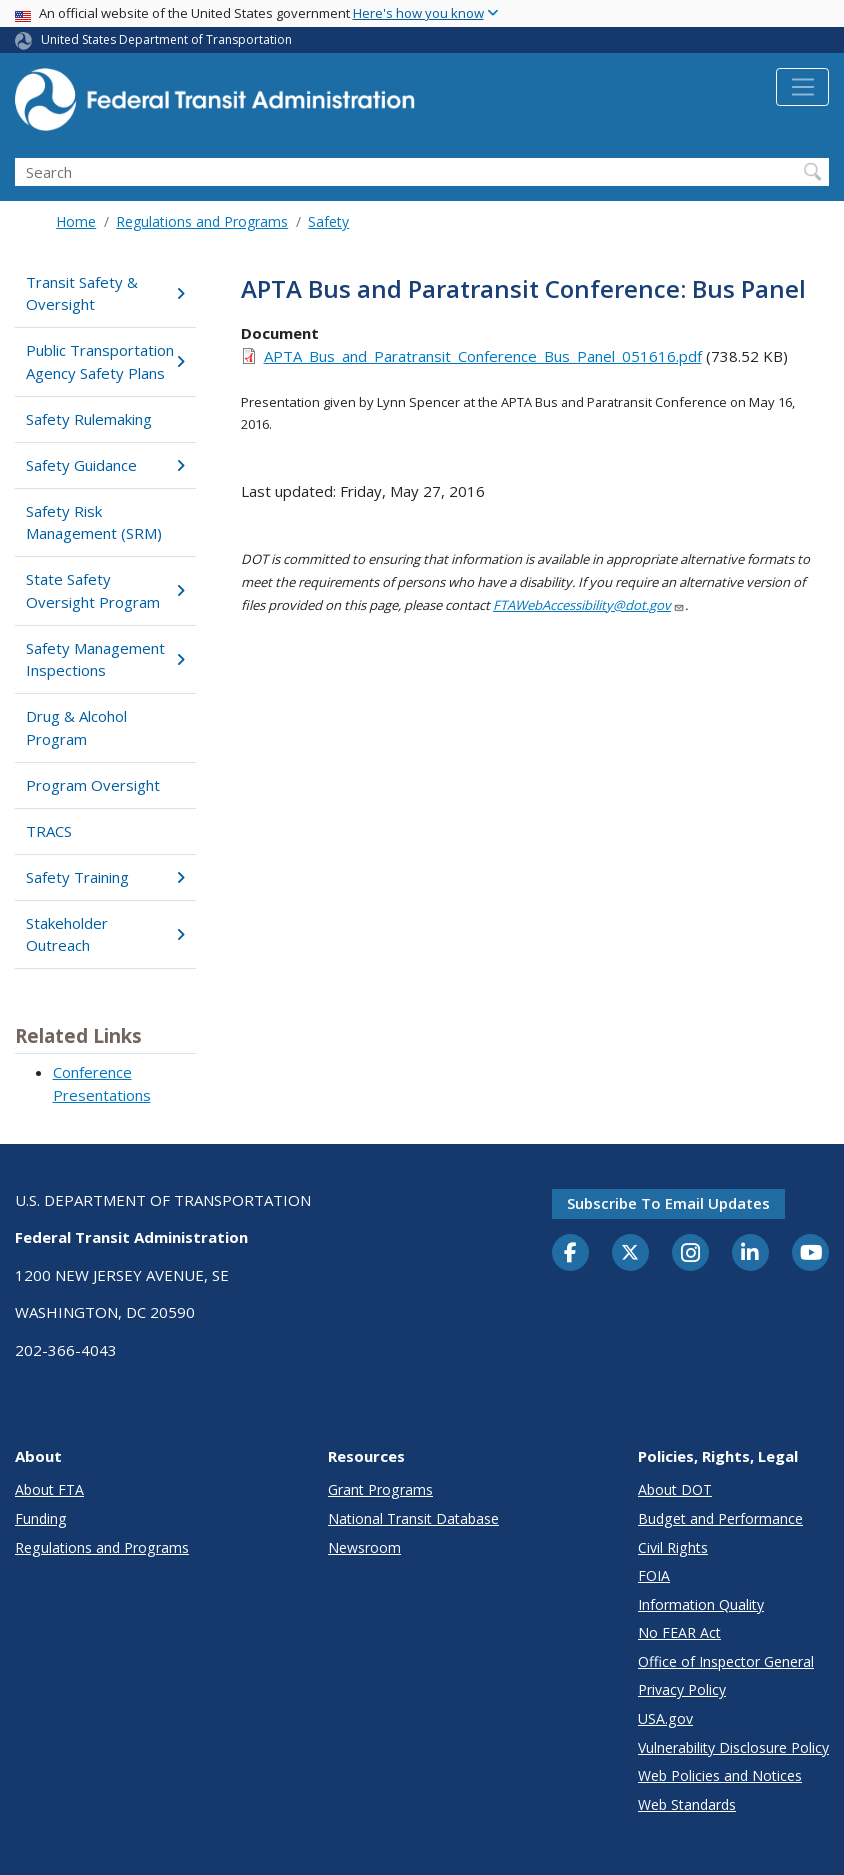 The width and height of the screenshot is (844, 1875). What do you see at coordinates (733, 1747) in the screenshot?
I see `Vulnerability Disclosure Policy` at bounding box center [733, 1747].